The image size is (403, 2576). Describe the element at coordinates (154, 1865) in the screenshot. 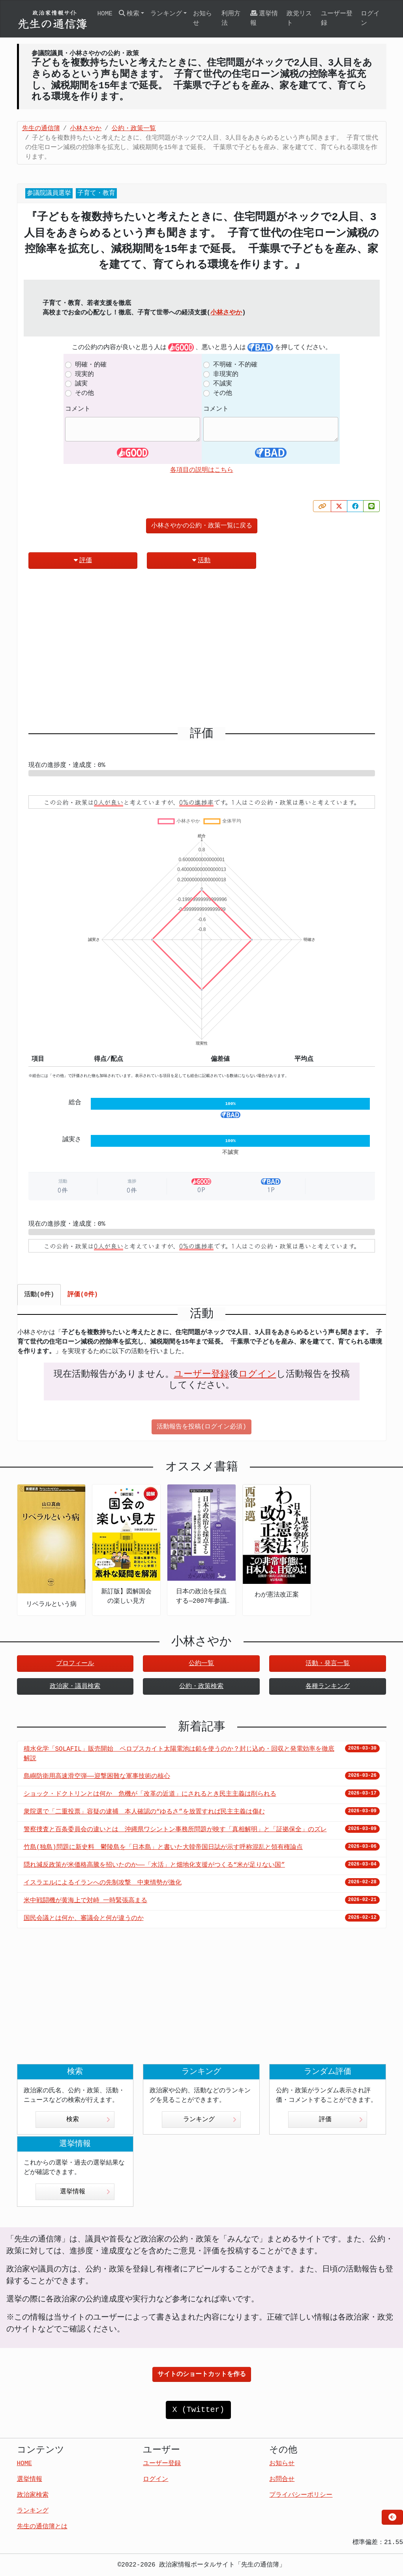

I see `隠れ減反政策が米価格高騰を招いたのか――「水活」と畑地化支援がつくる“米が足りない国”` at that location.